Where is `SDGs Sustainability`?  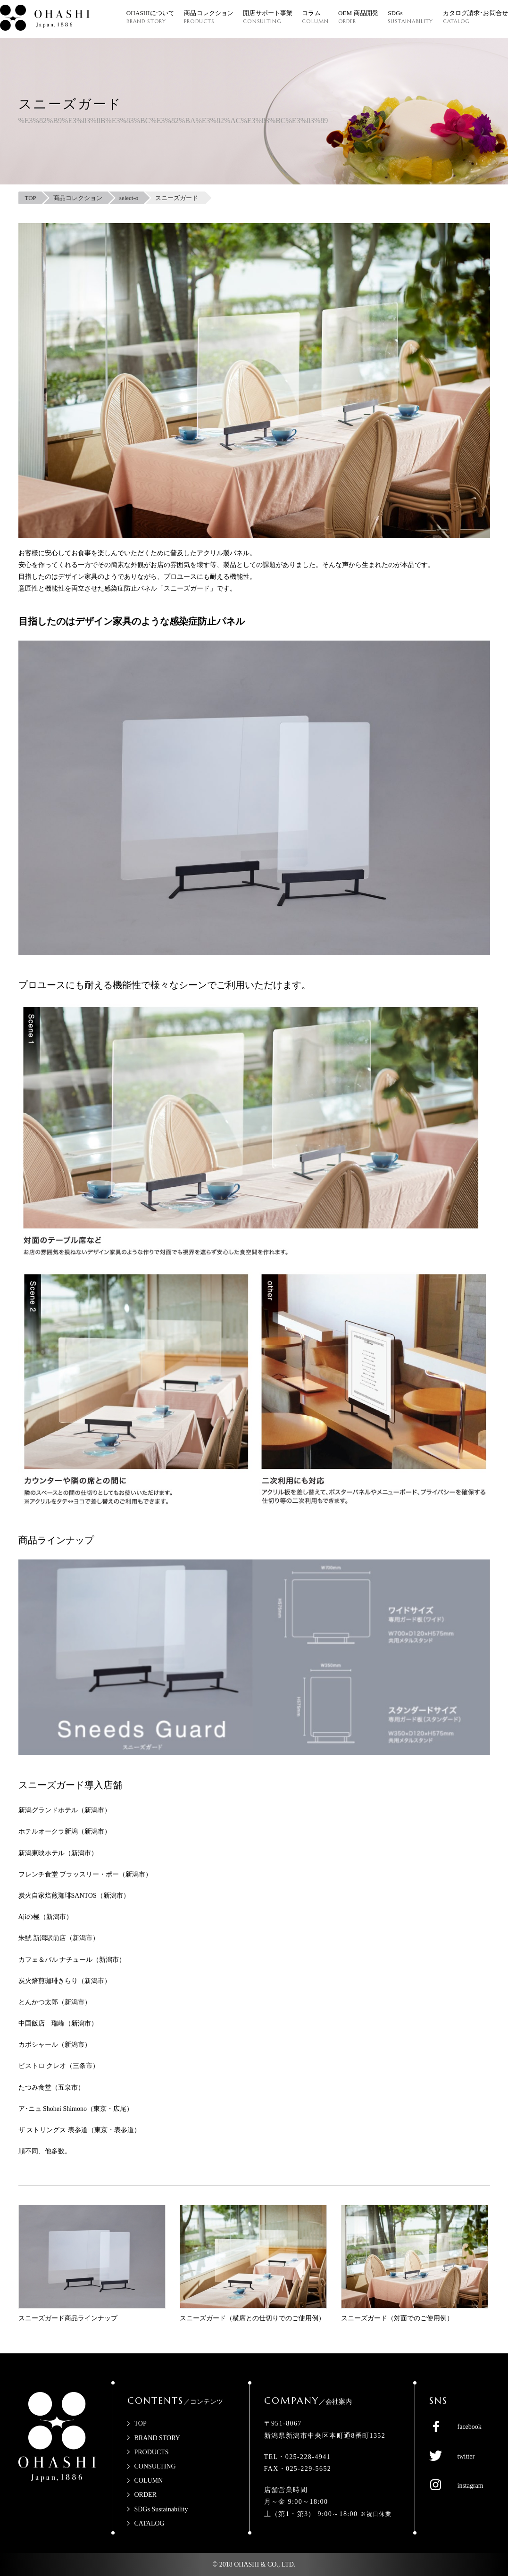
SDGs Sustainability is located at coordinates (161, 2509).